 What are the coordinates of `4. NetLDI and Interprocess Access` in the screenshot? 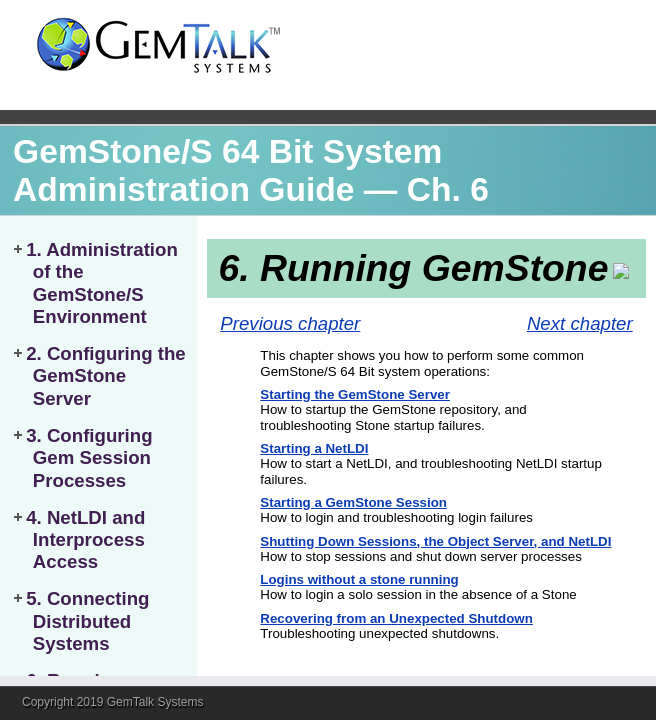 It's located at (85, 540).